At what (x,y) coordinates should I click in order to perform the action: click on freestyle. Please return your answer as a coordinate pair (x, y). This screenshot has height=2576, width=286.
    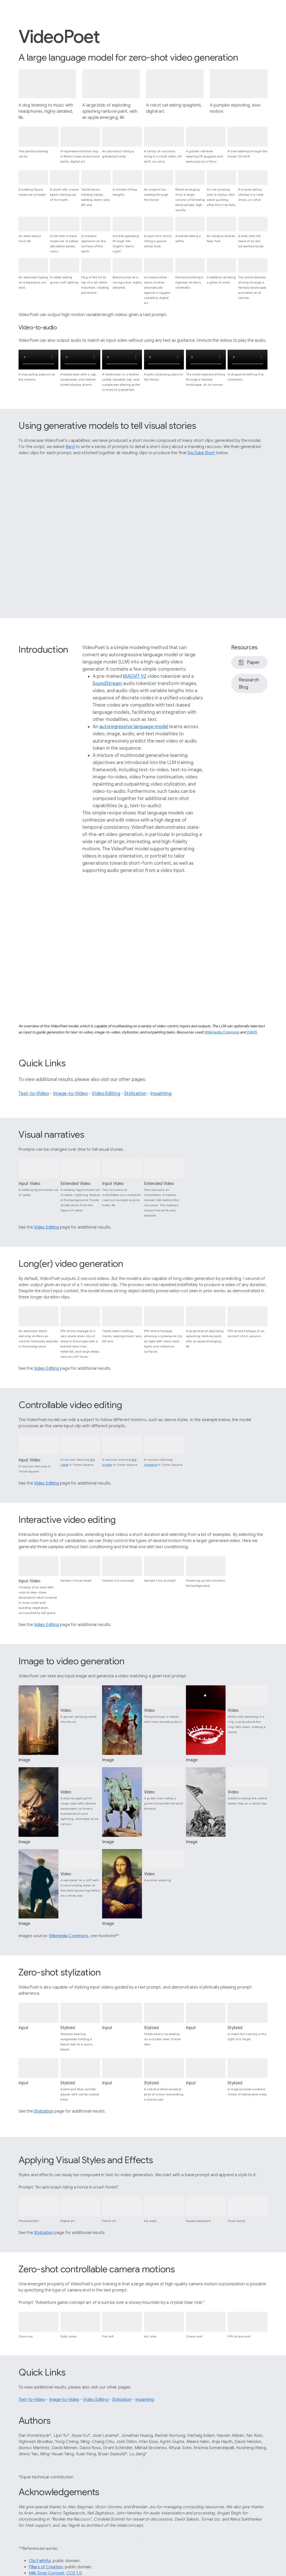
    Looking at the image, I should click on (150, 1465).